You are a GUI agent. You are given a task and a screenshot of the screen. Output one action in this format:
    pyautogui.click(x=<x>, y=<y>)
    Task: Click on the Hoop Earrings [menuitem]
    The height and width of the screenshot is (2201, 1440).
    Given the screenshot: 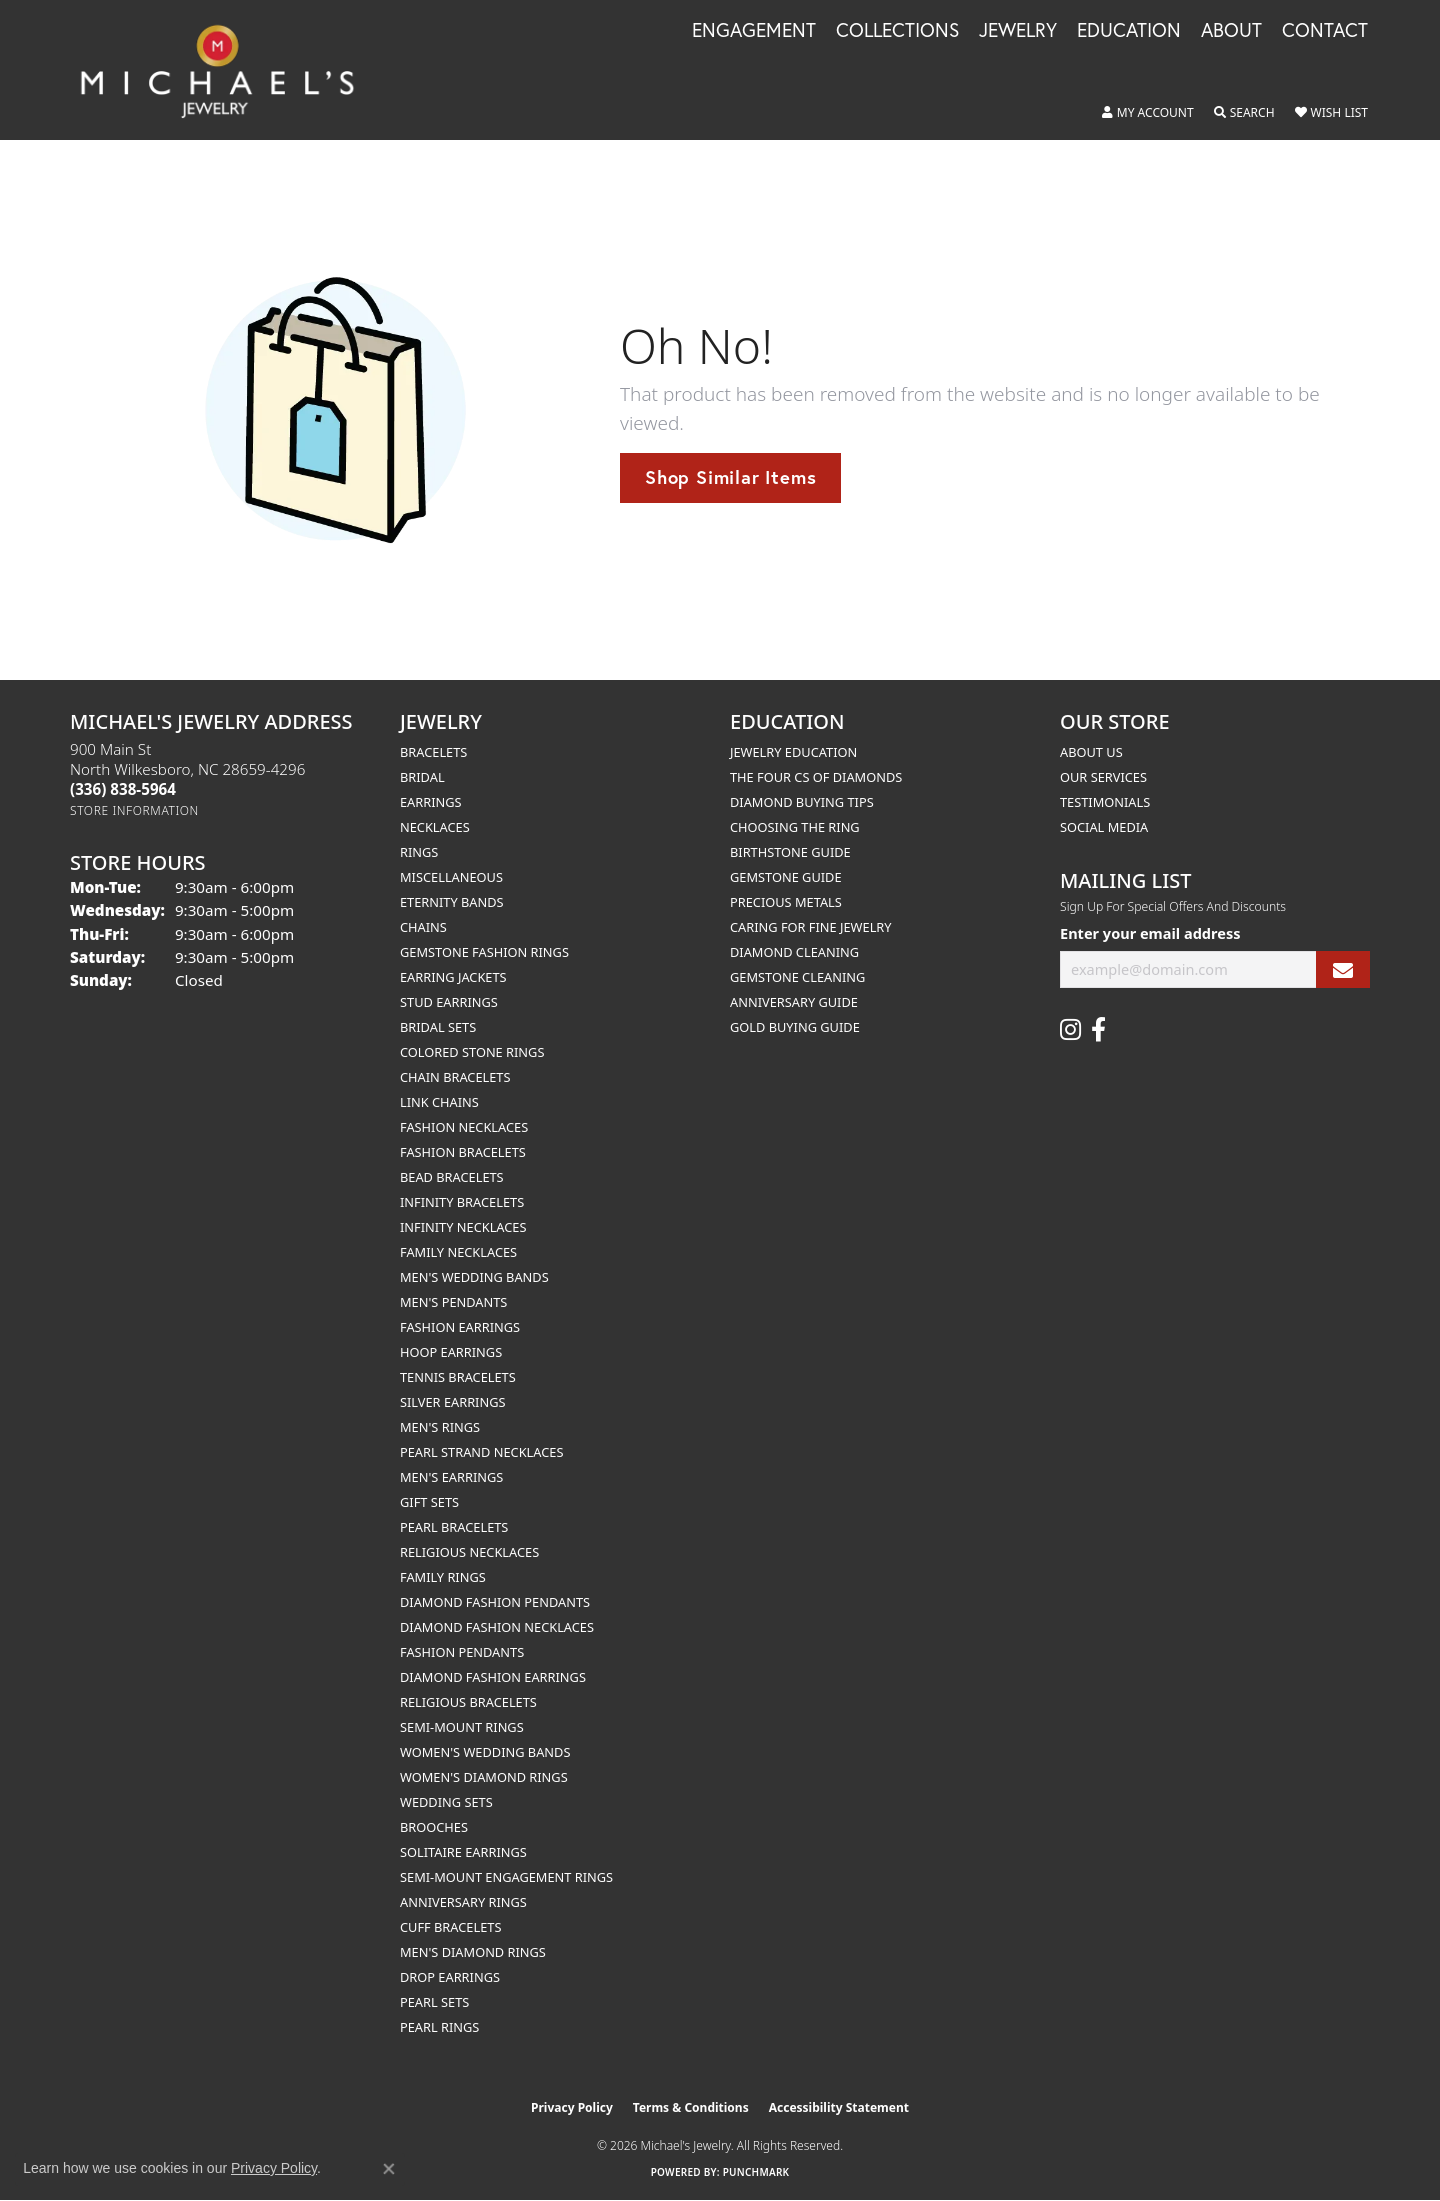 What is the action you would take?
    pyautogui.click(x=451, y=1352)
    